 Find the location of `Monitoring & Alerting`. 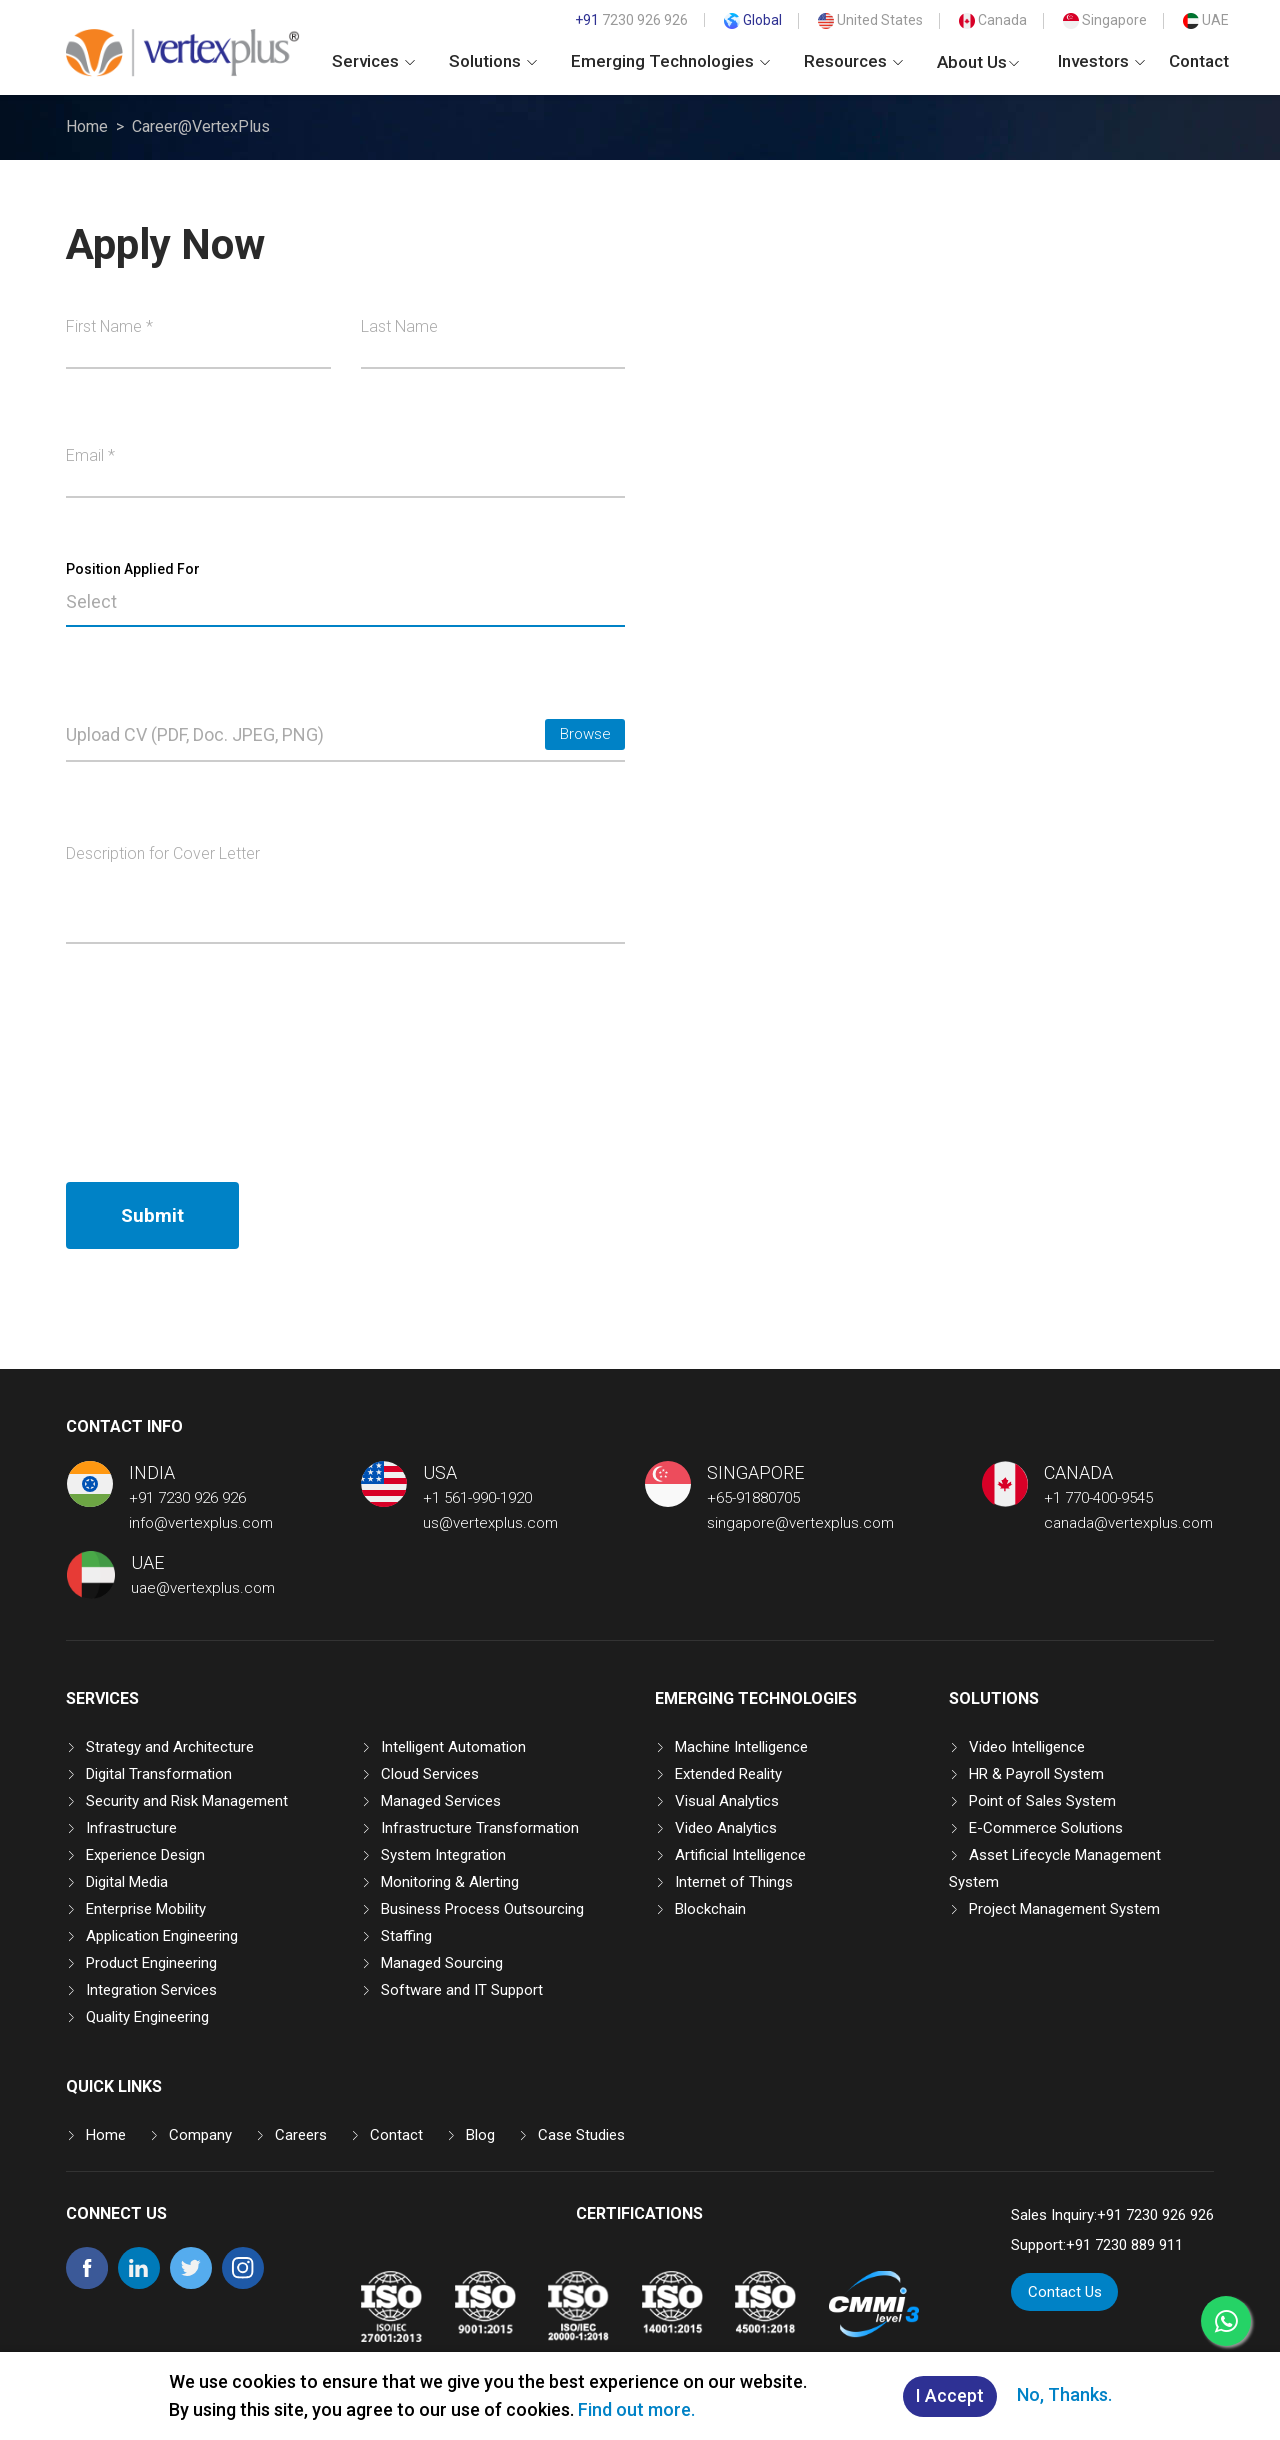

Monitoring & Alerting is located at coordinates (450, 1882).